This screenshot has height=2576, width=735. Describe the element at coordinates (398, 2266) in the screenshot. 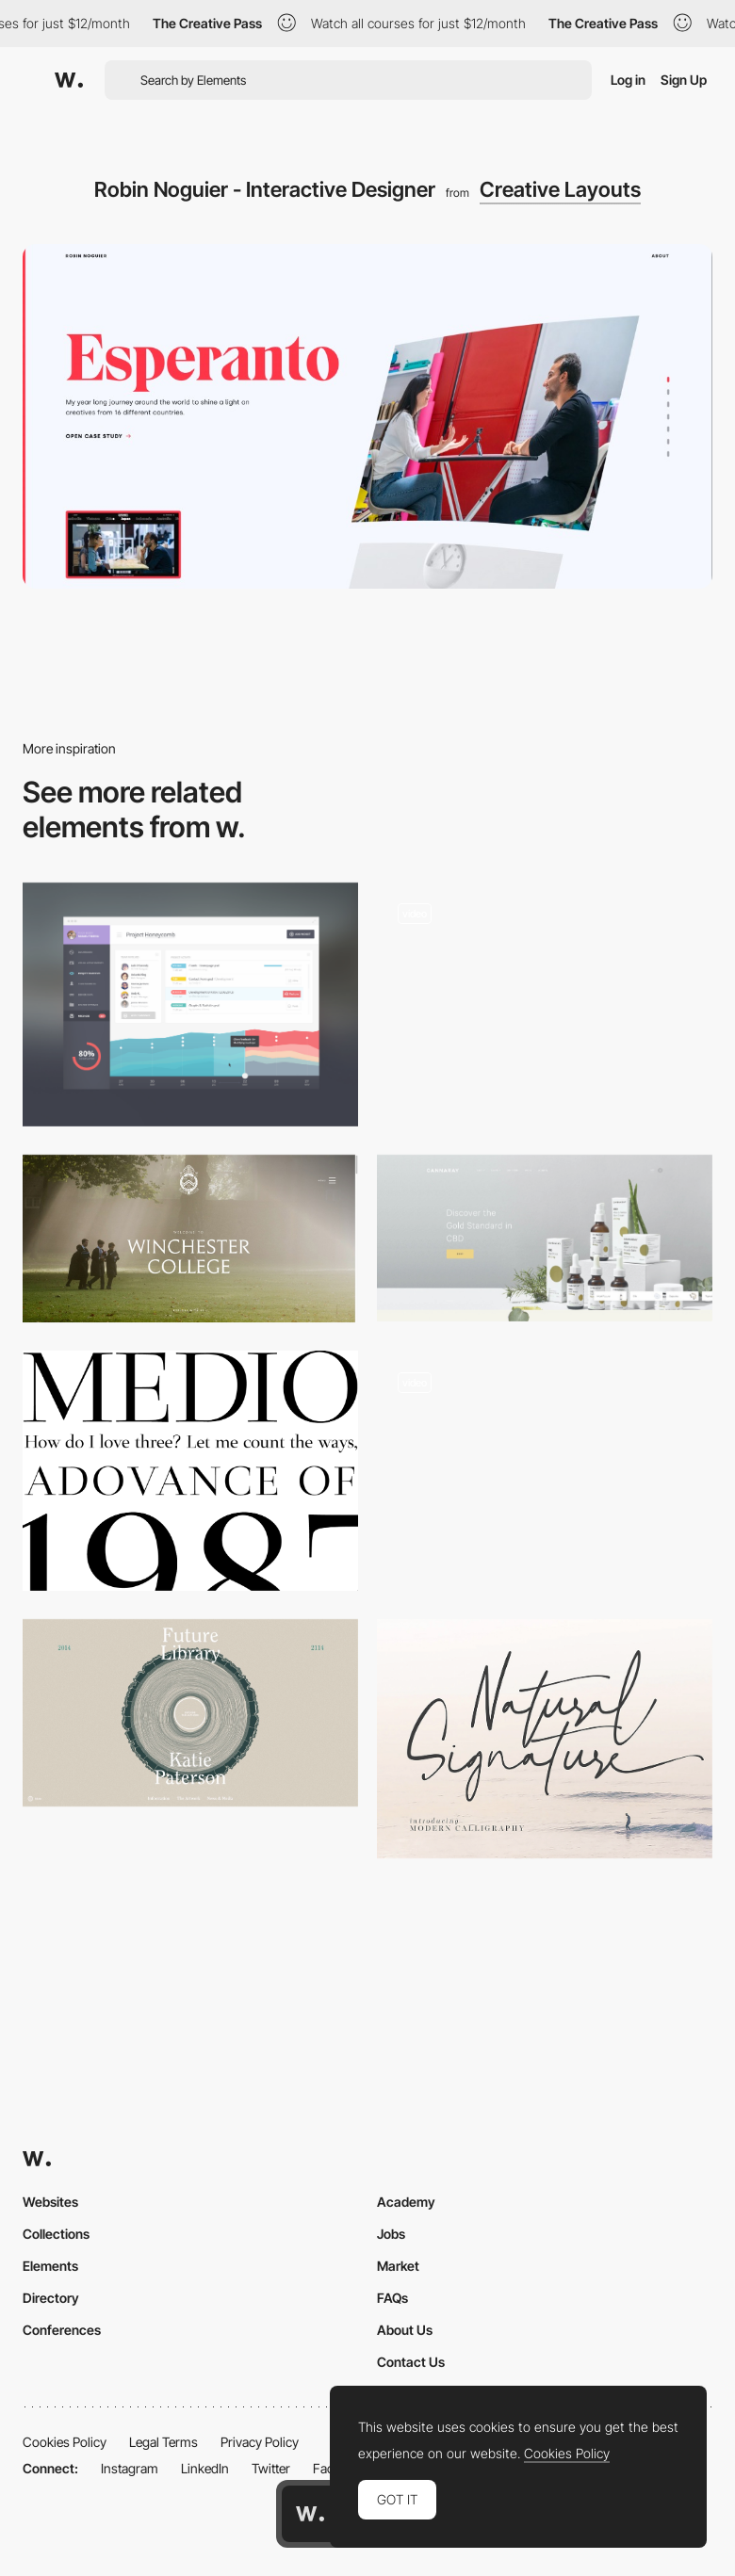

I see `Market` at that location.